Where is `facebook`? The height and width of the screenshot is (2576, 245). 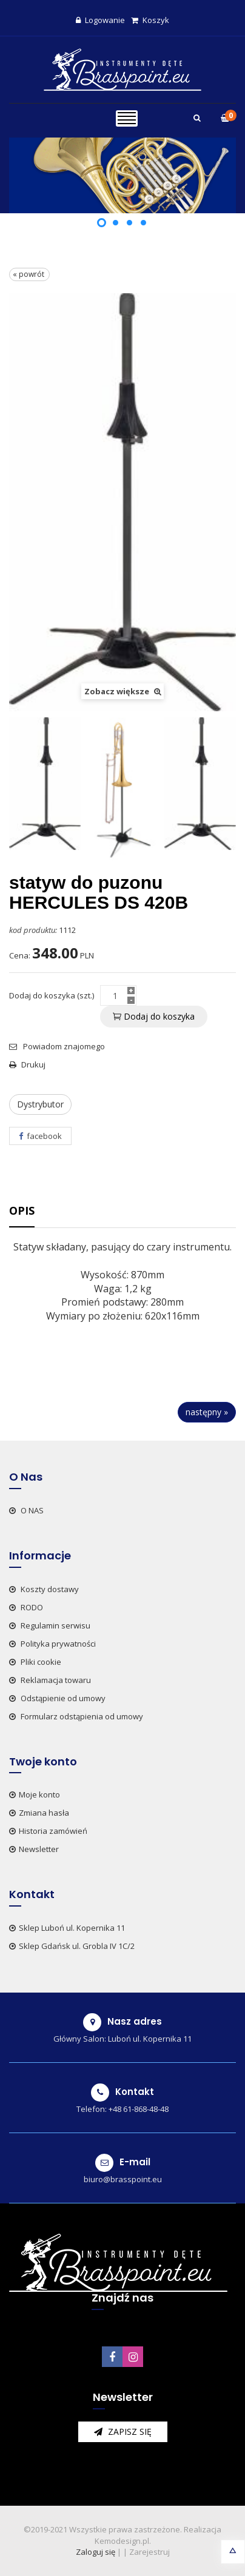
facebook is located at coordinates (40, 1135).